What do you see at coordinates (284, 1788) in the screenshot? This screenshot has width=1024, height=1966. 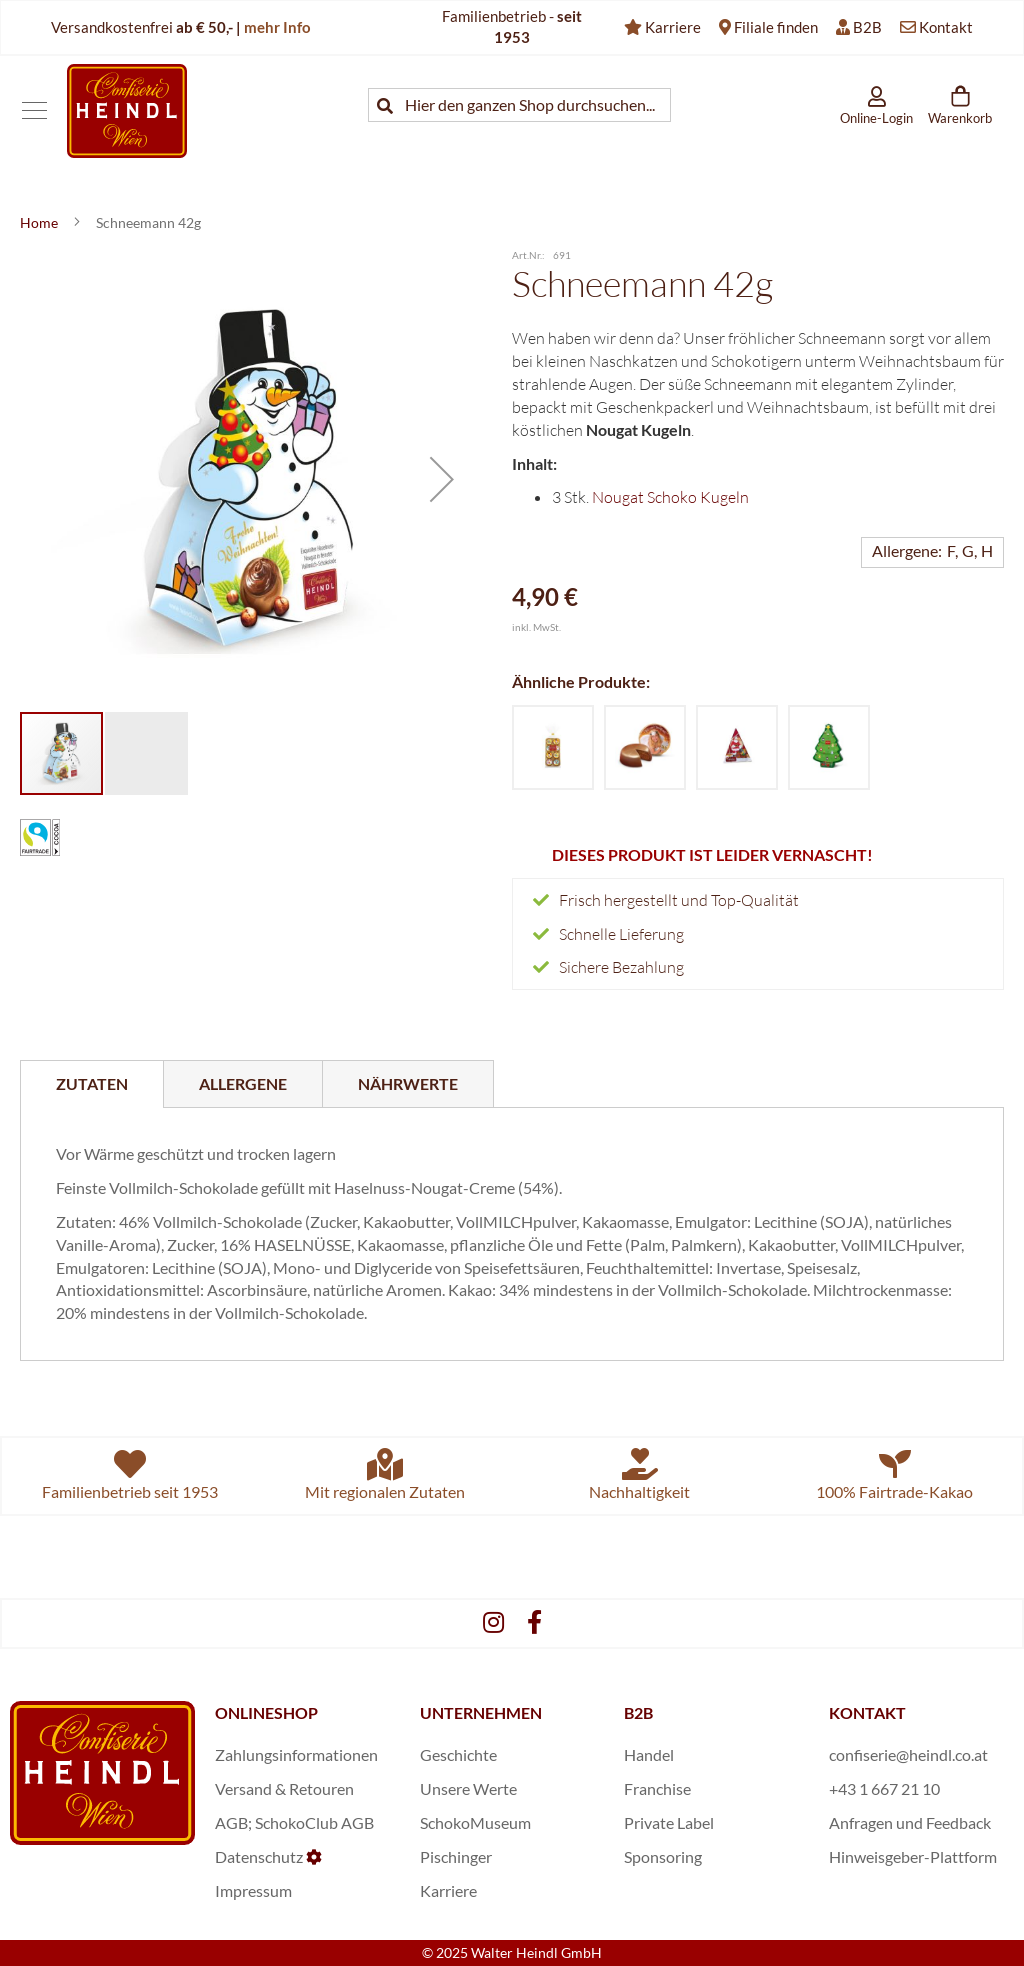 I see `Versand & Retouren` at bounding box center [284, 1788].